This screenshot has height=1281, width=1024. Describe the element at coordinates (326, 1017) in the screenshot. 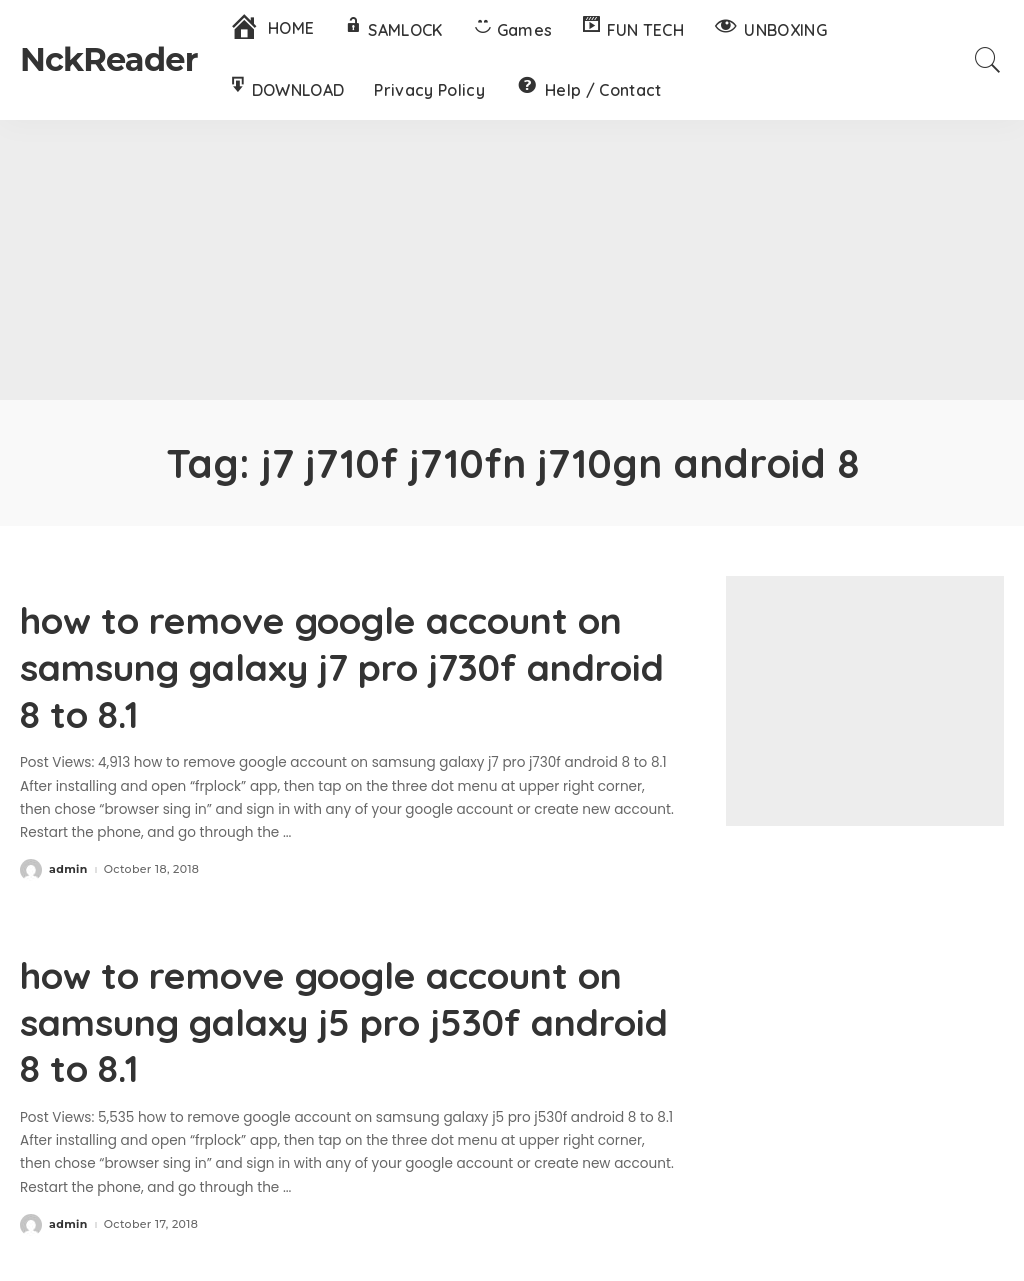

I see `how to remove google account on samsung galaxy j5 pro j530f android 8 to 8.1` at that location.